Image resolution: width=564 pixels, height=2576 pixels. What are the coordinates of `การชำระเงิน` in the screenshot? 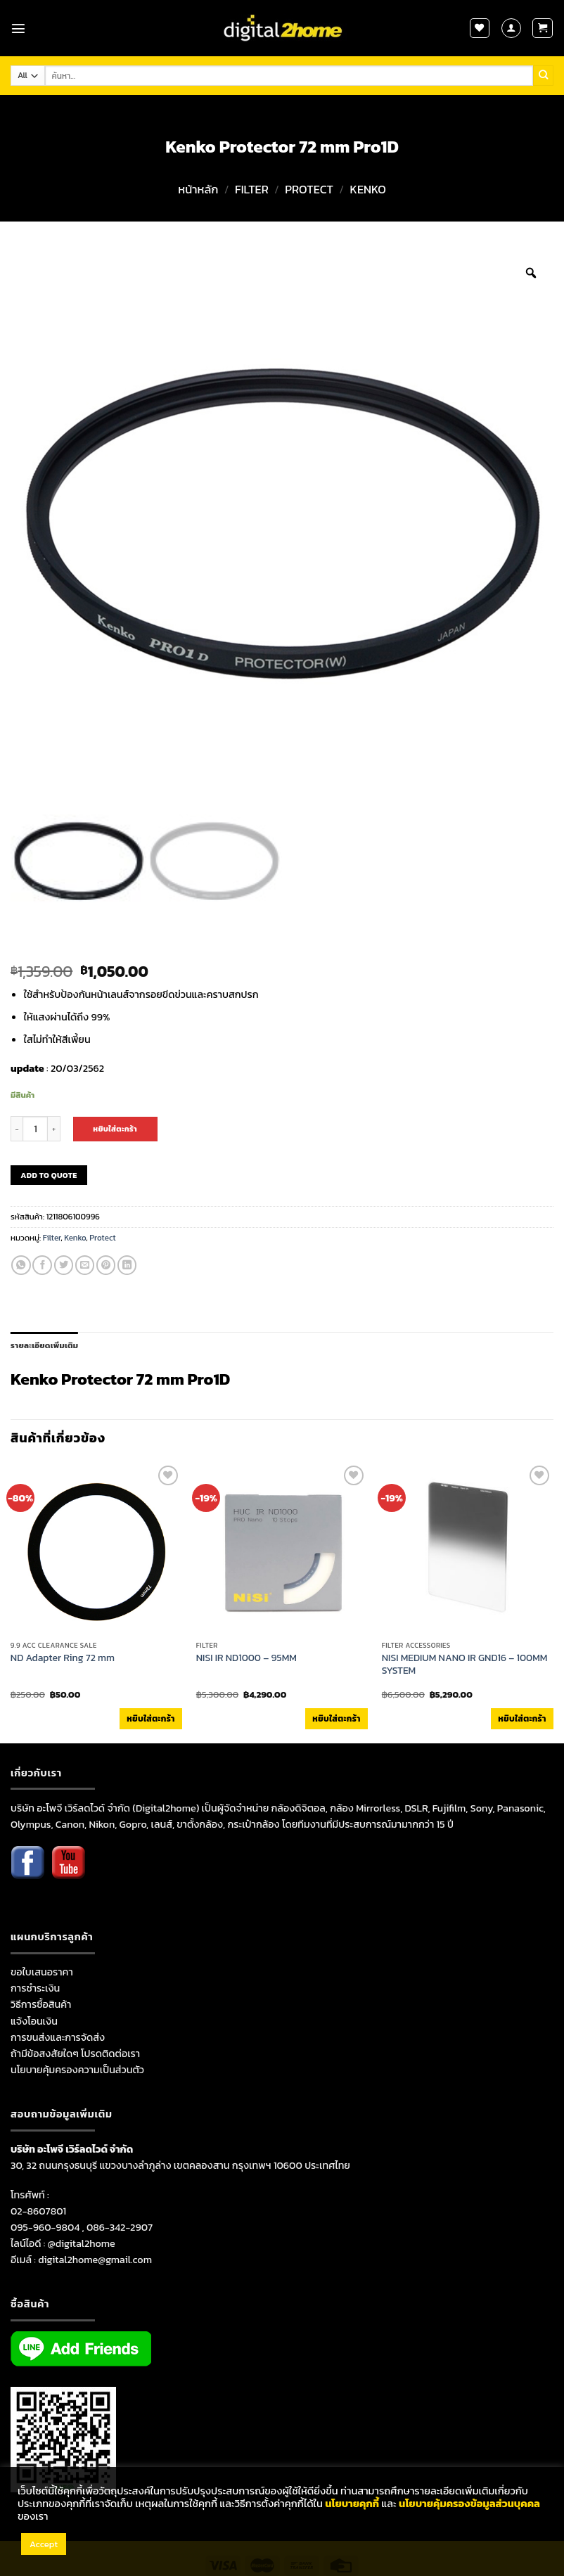 It's located at (35, 1988).